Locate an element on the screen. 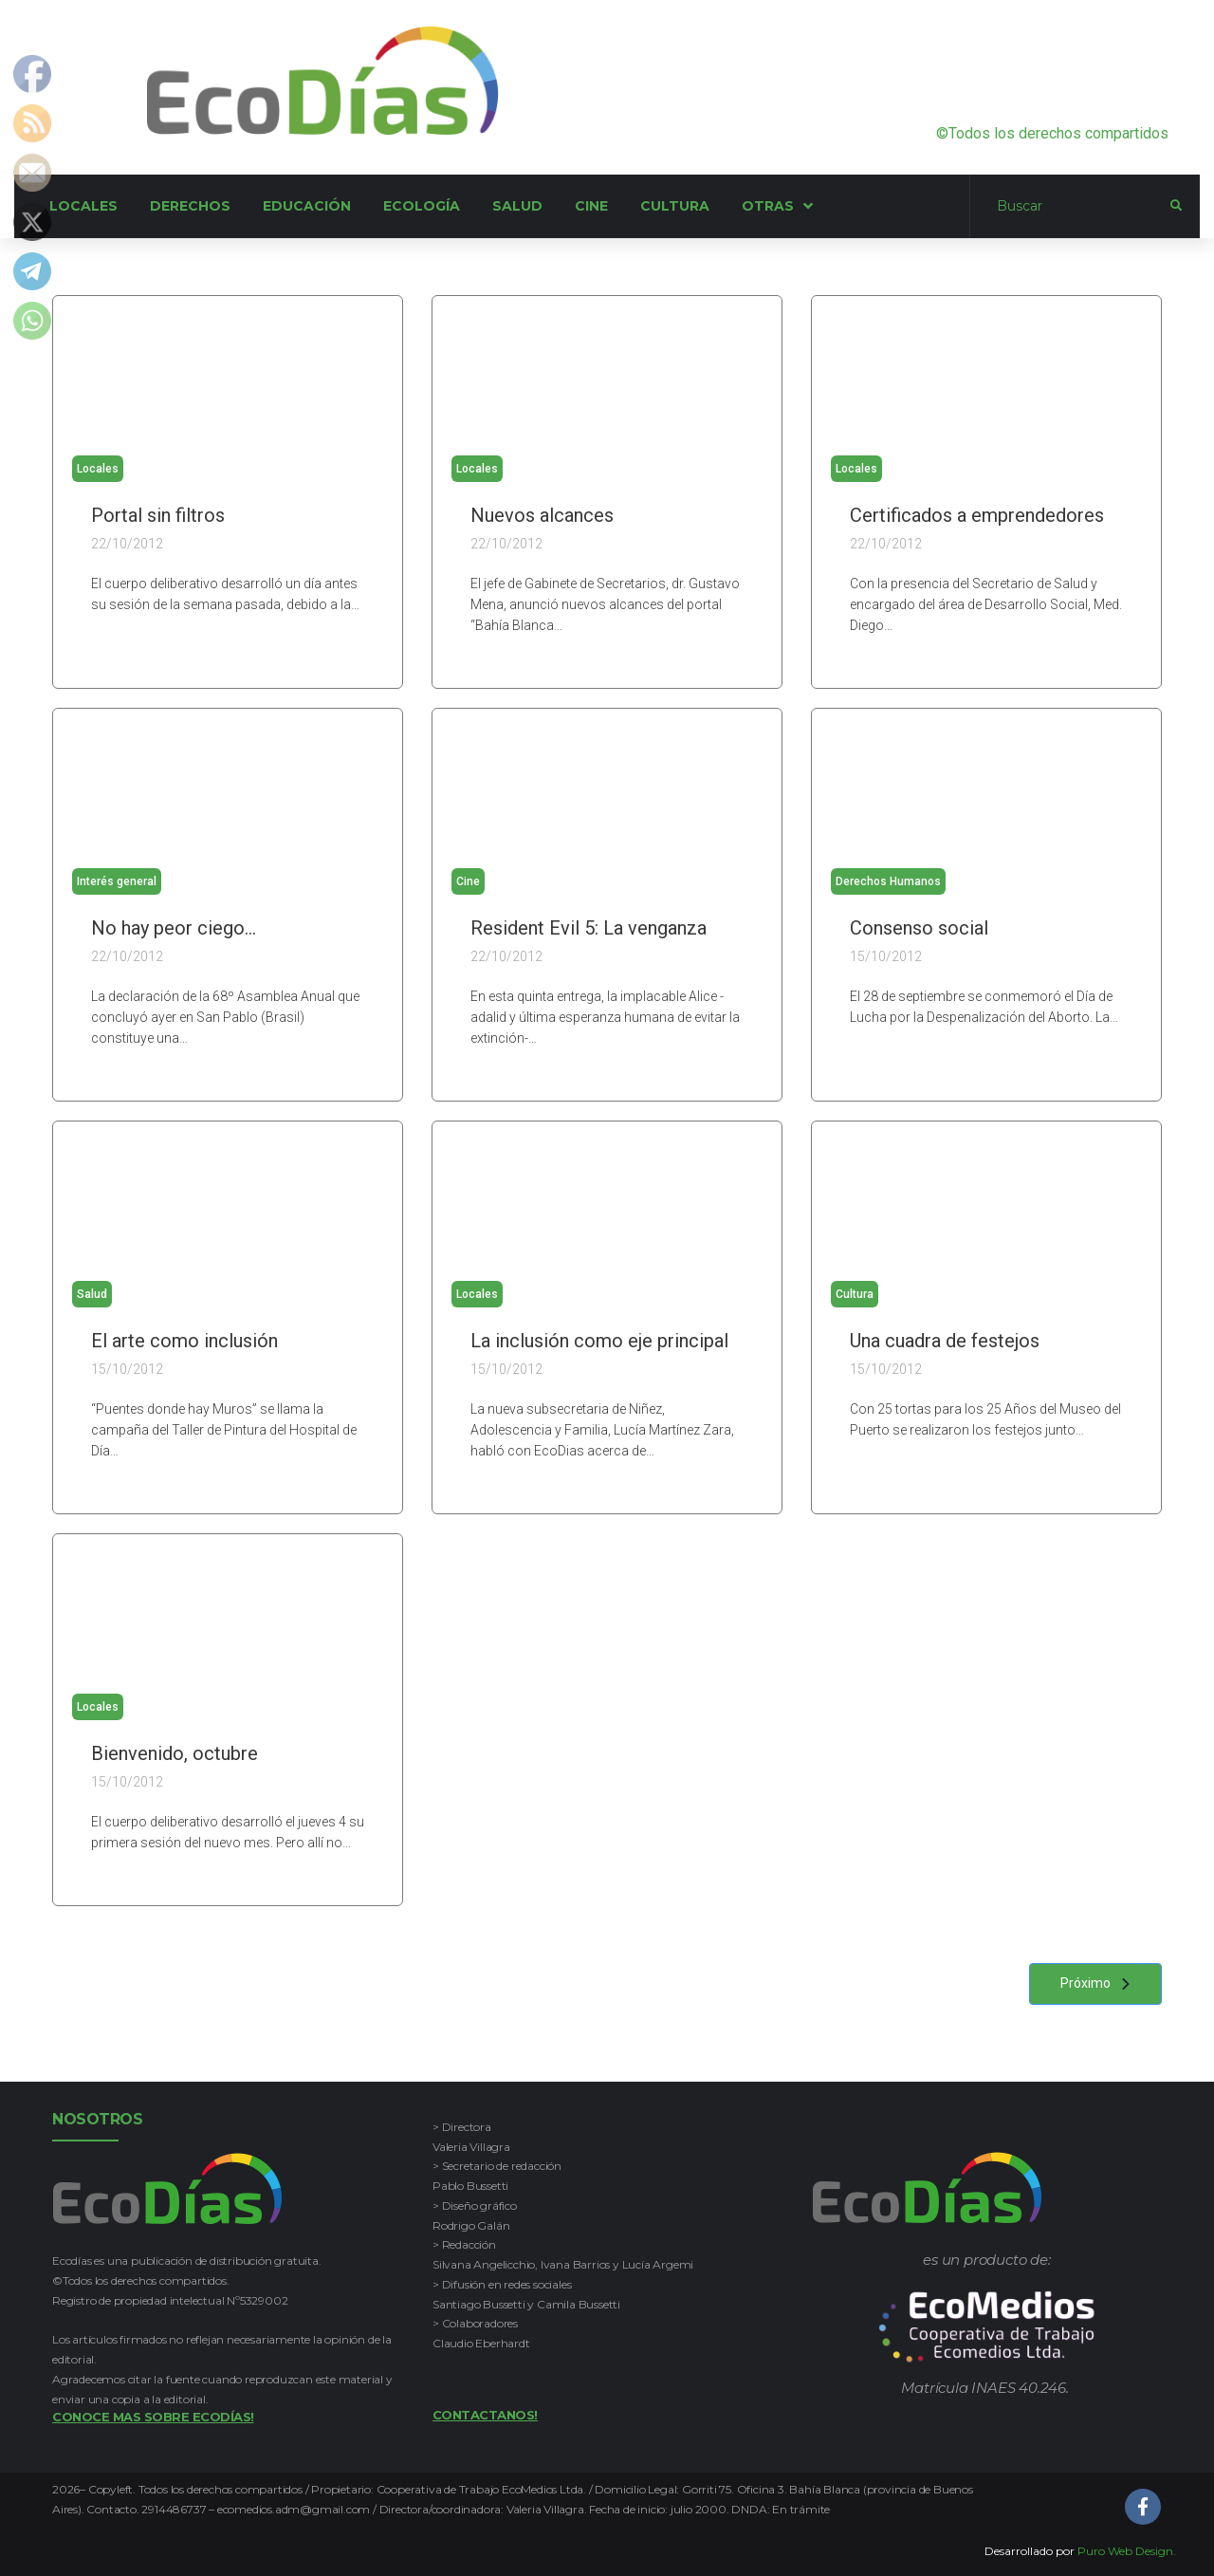  Bienvenido, octubre is located at coordinates (174, 1753).